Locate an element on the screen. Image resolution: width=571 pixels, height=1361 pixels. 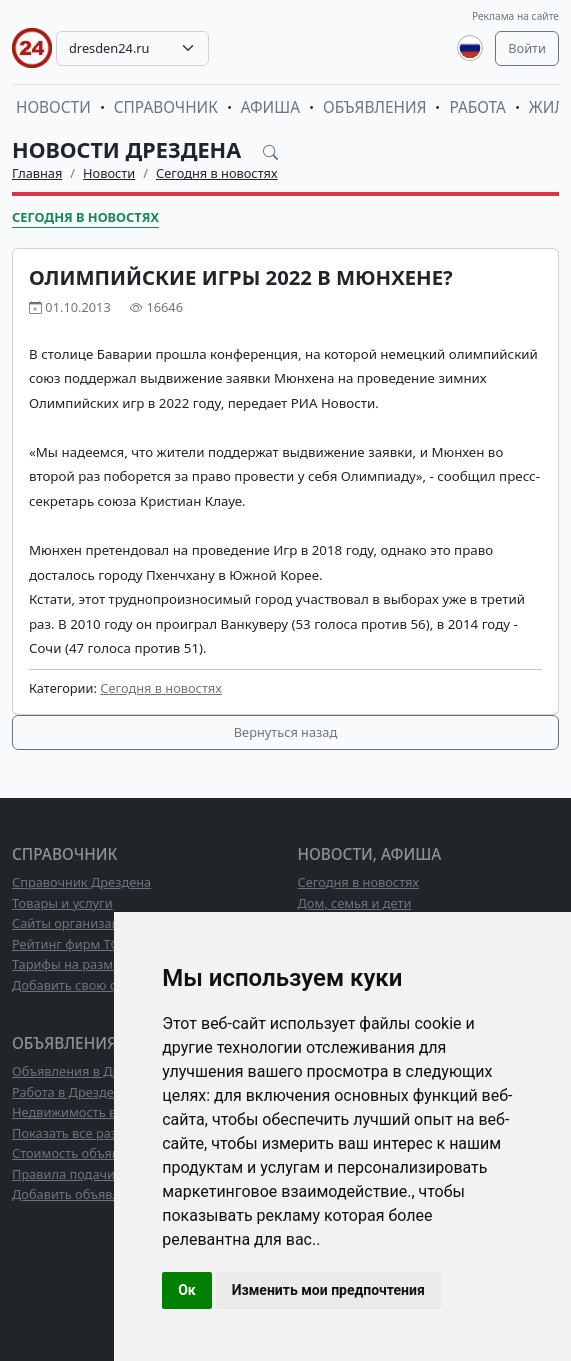
Вернуться назад is located at coordinates (285, 732).